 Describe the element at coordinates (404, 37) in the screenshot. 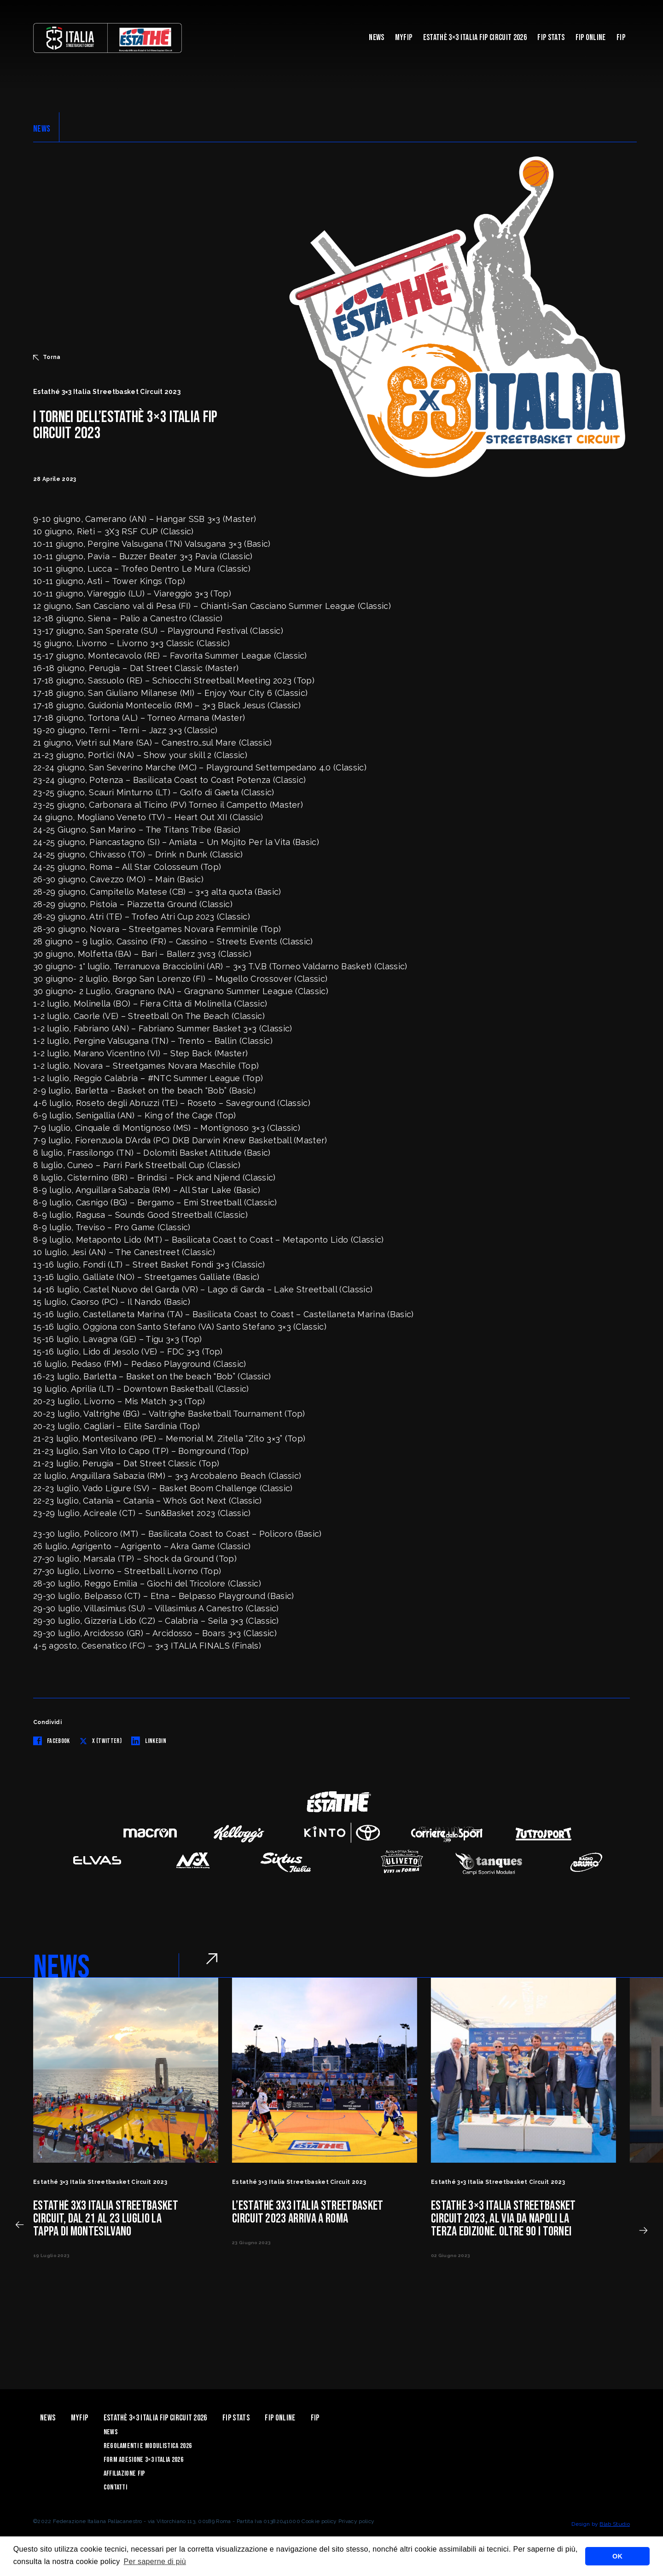

I see `myFIP` at that location.